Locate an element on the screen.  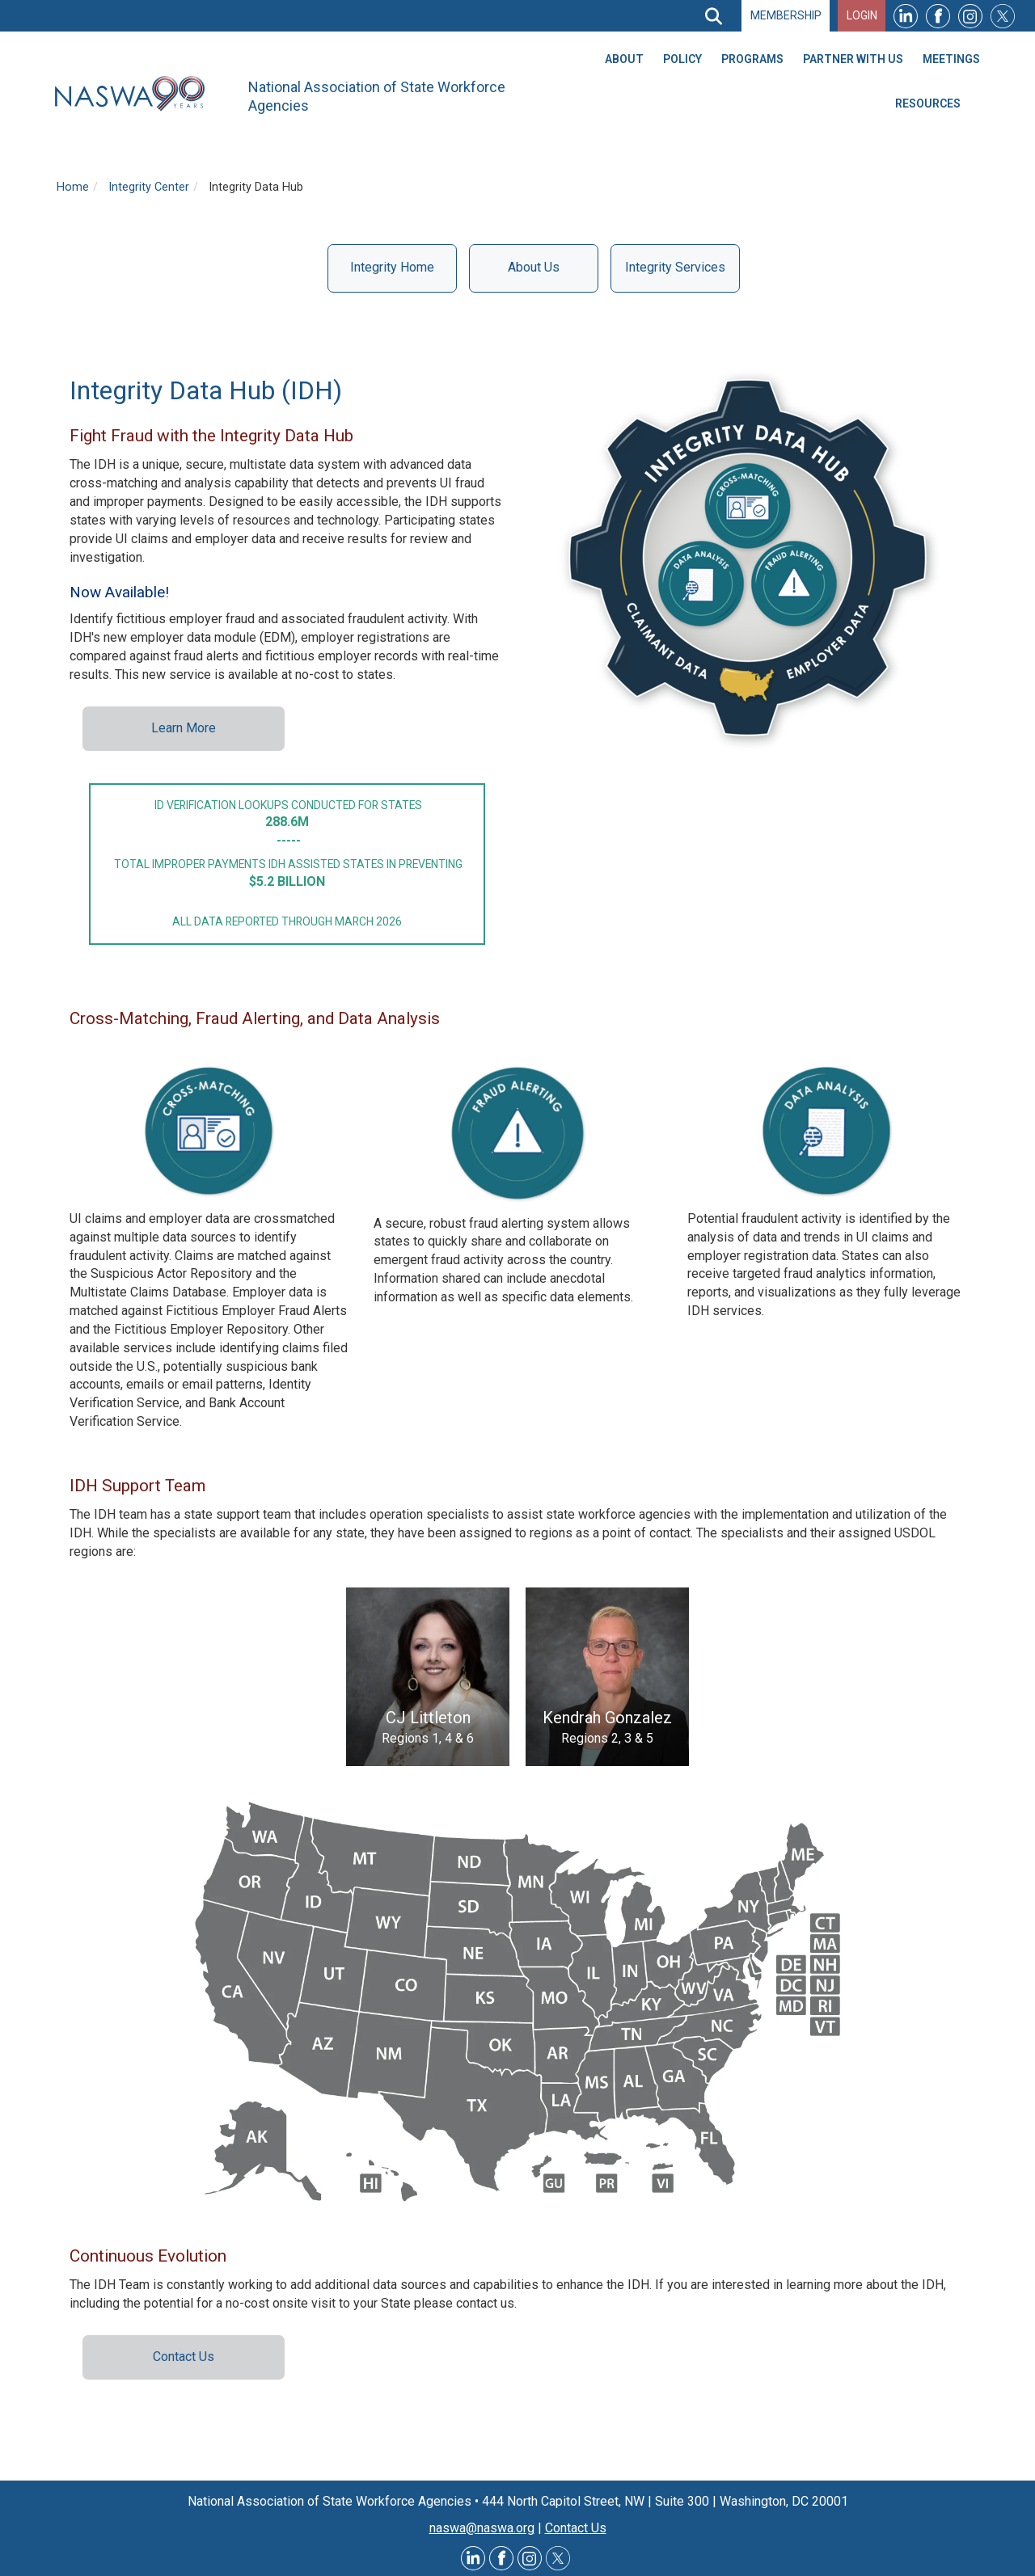
Meetings [menuitem] is located at coordinates (951, 59).